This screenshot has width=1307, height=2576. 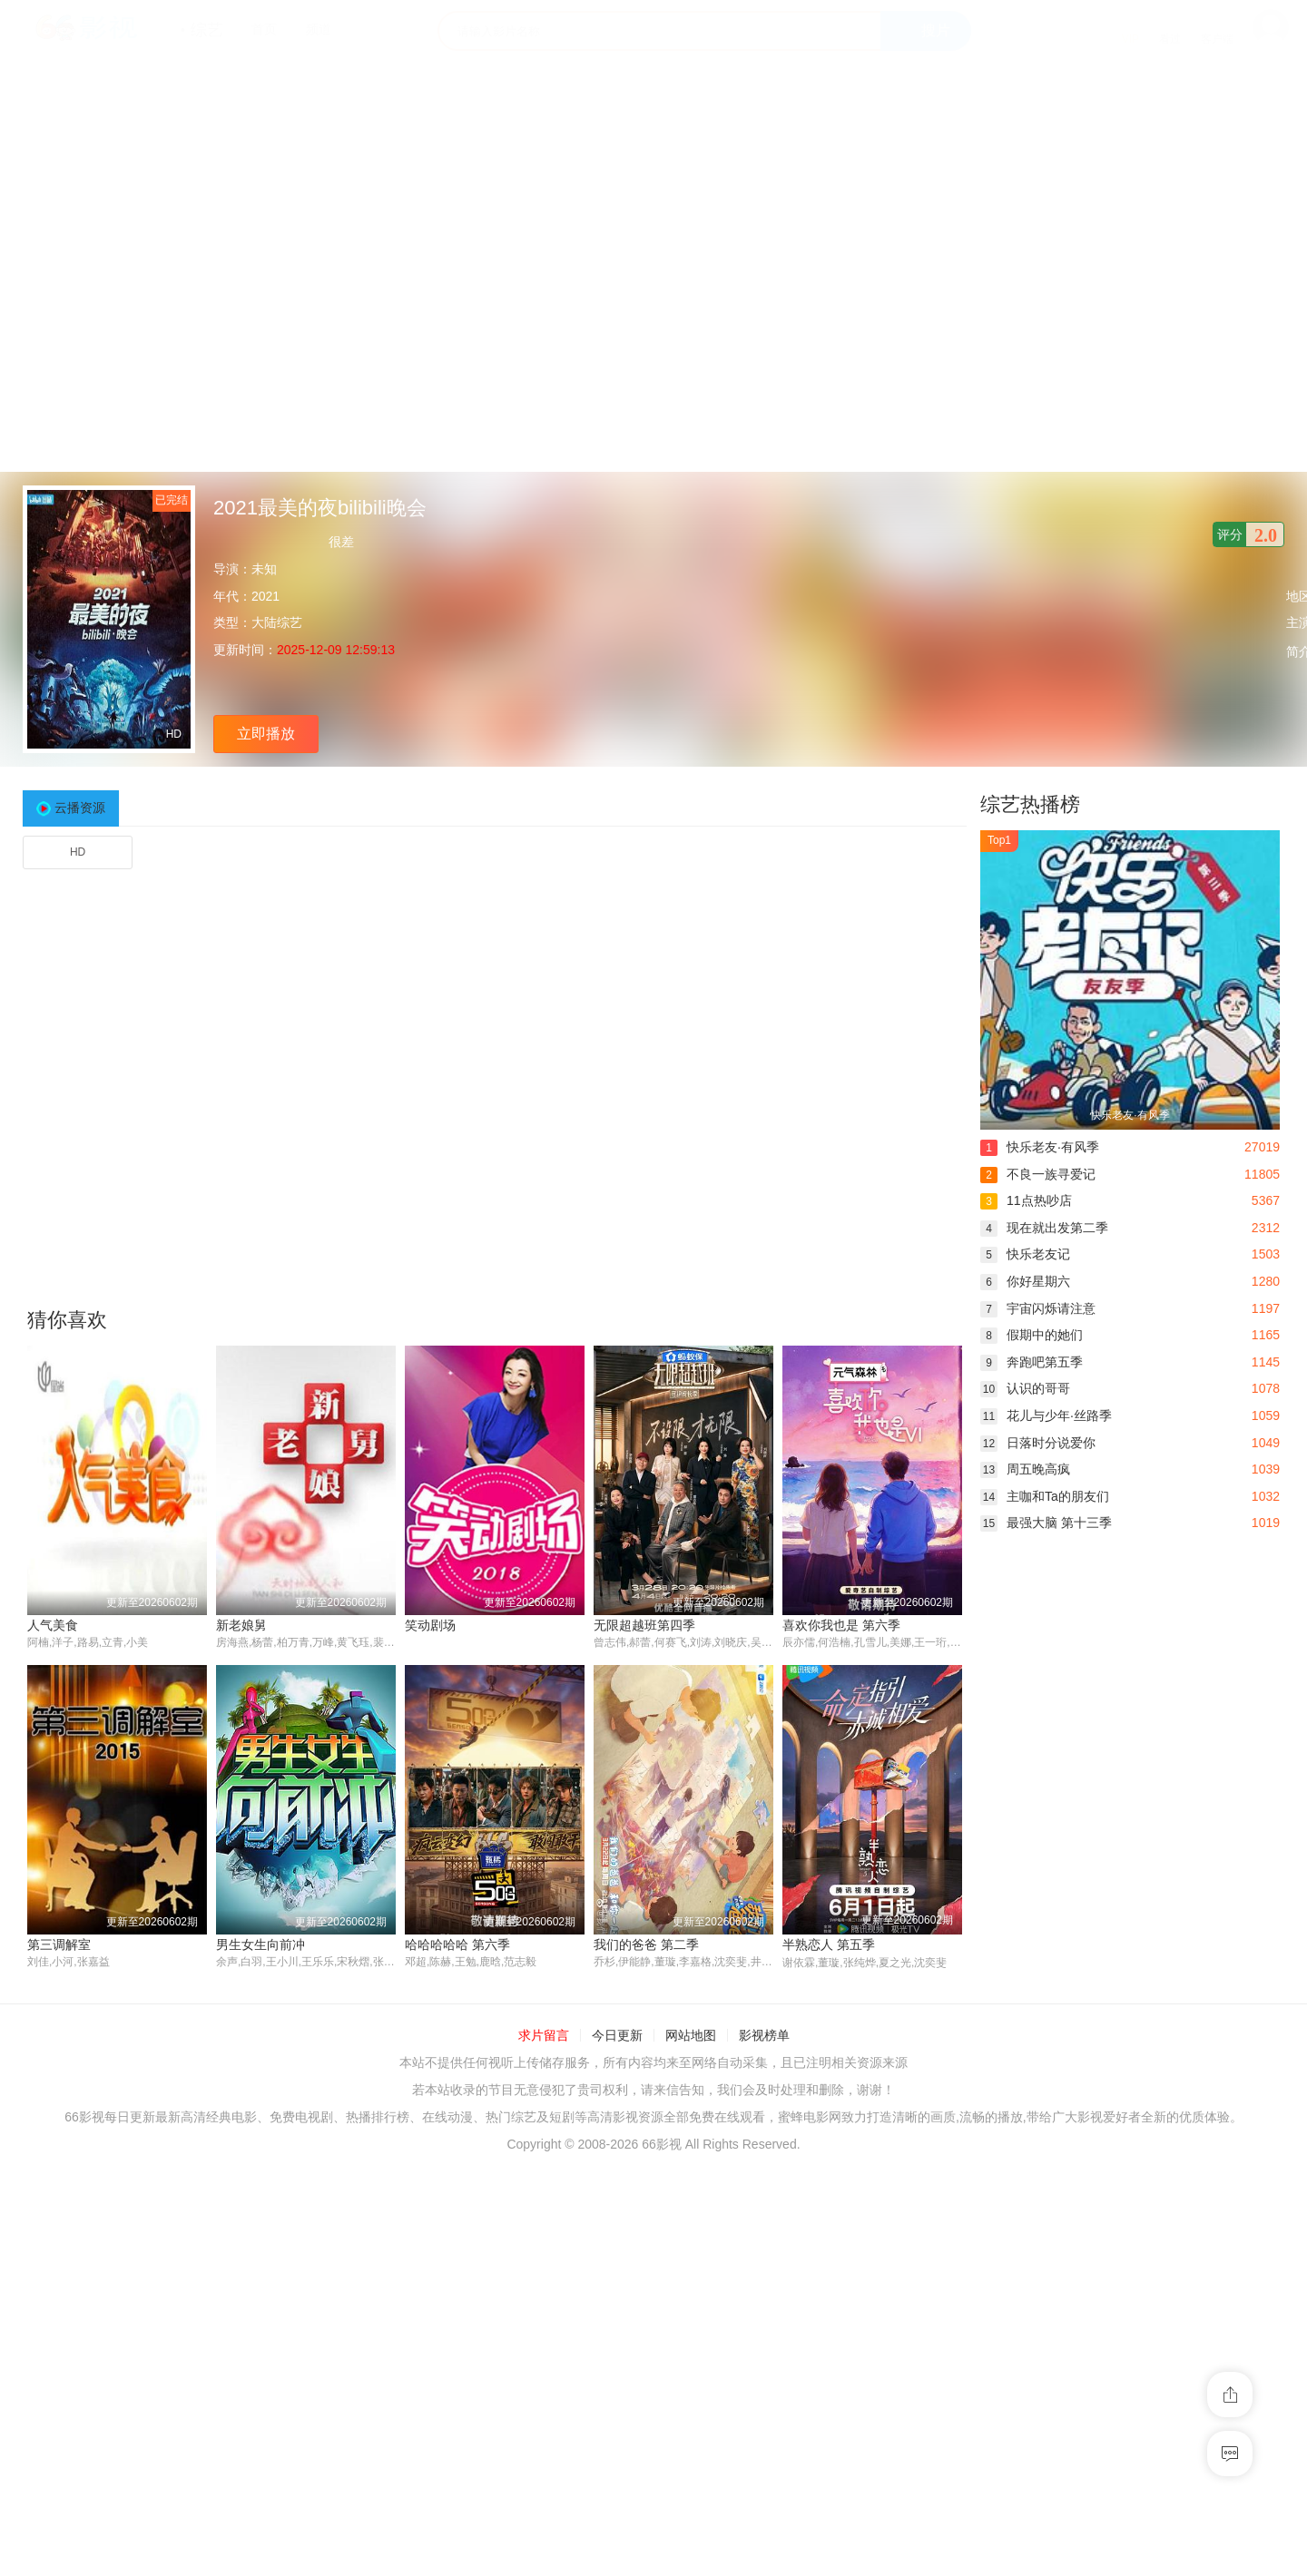 I want to click on 日落时分说爱你, so click(x=1038, y=1442).